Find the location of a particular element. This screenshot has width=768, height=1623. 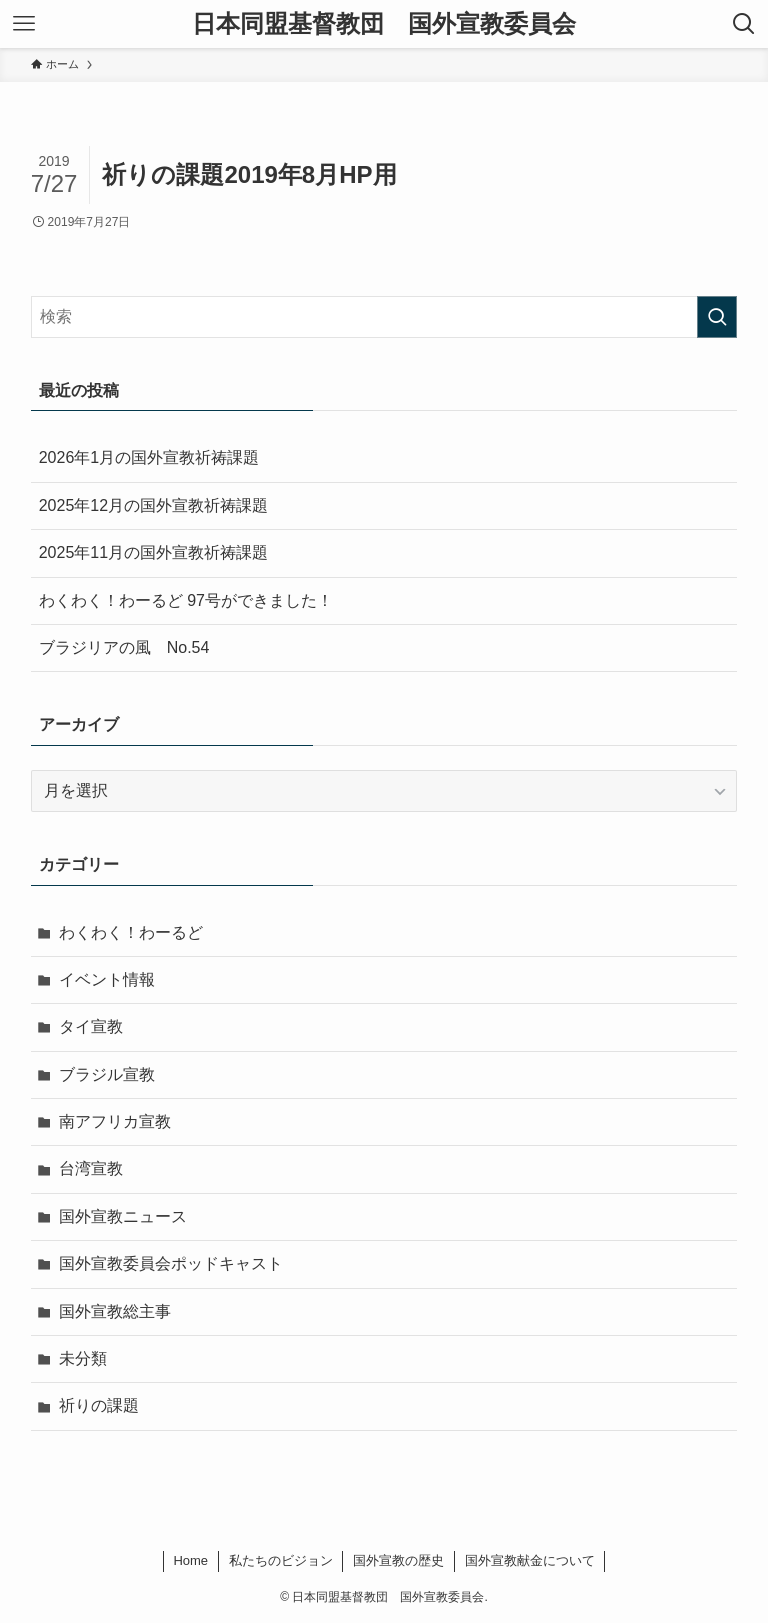

Home is located at coordinates (190, 1560).